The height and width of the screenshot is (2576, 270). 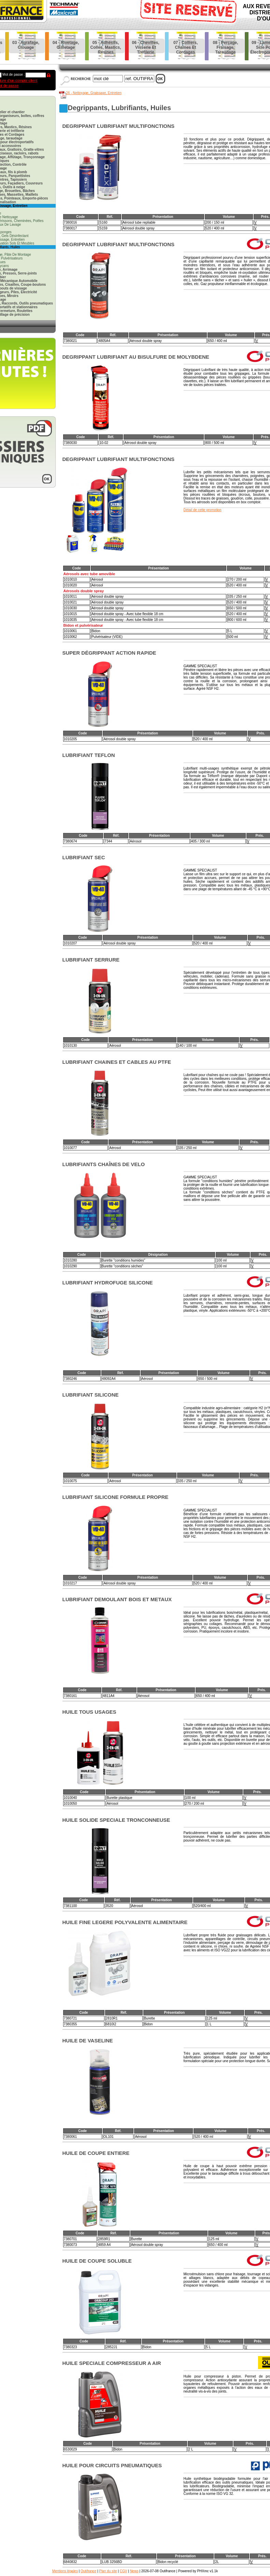 I want to click on Plan du site, so click(x=108, y=2571).